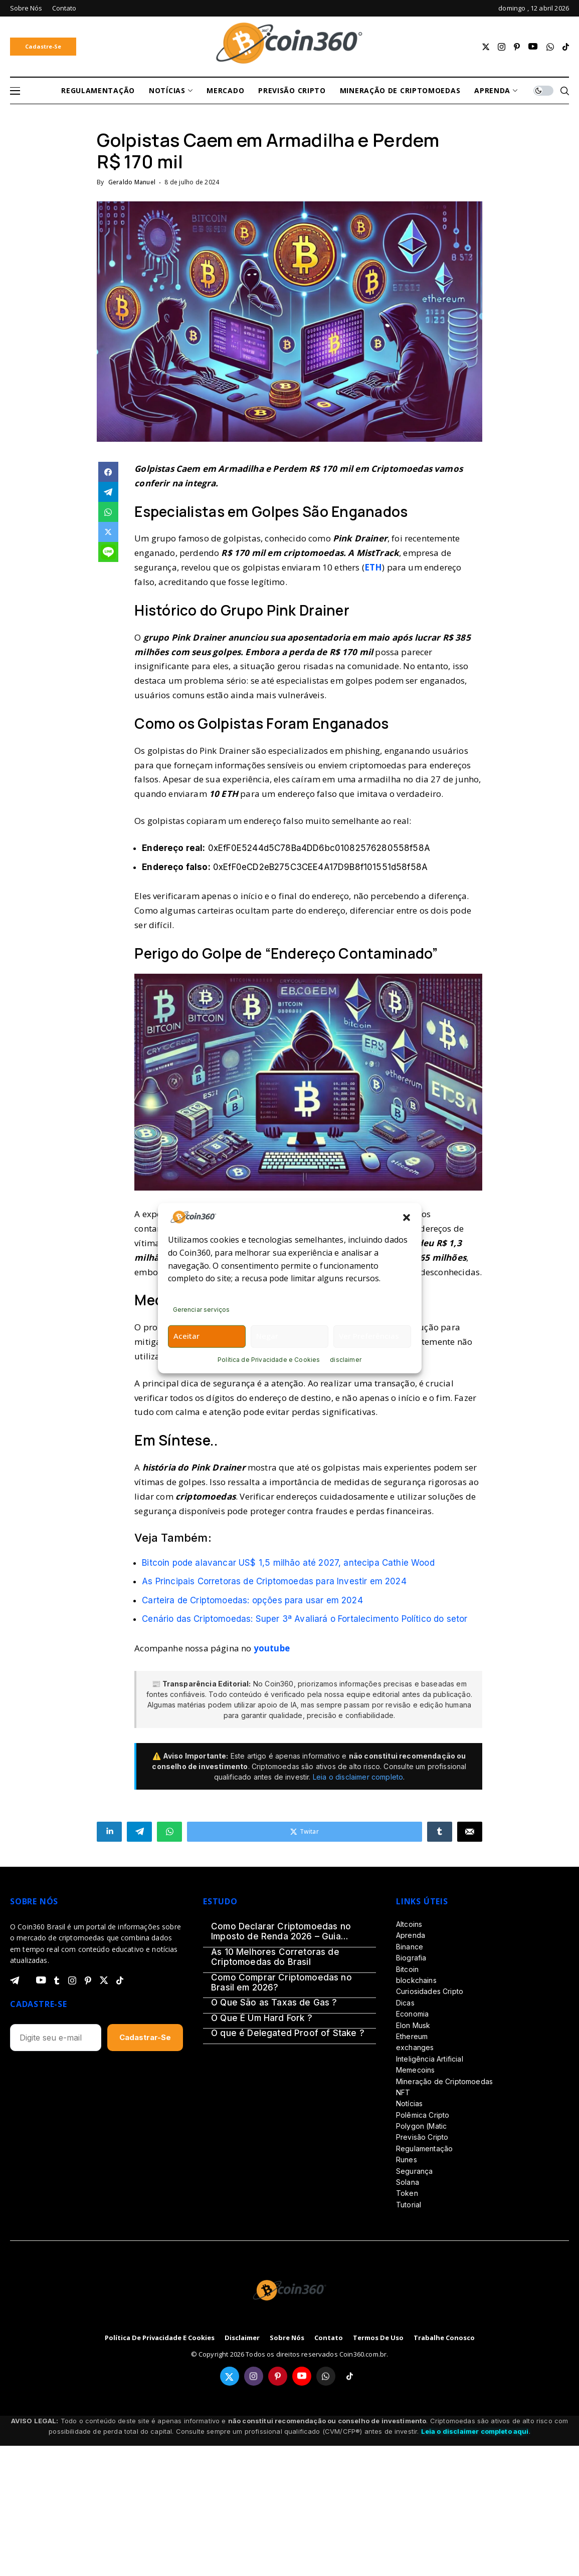 The image size is (579, 2576). I want to click on Geraldo Manuel, so click(131, 182).